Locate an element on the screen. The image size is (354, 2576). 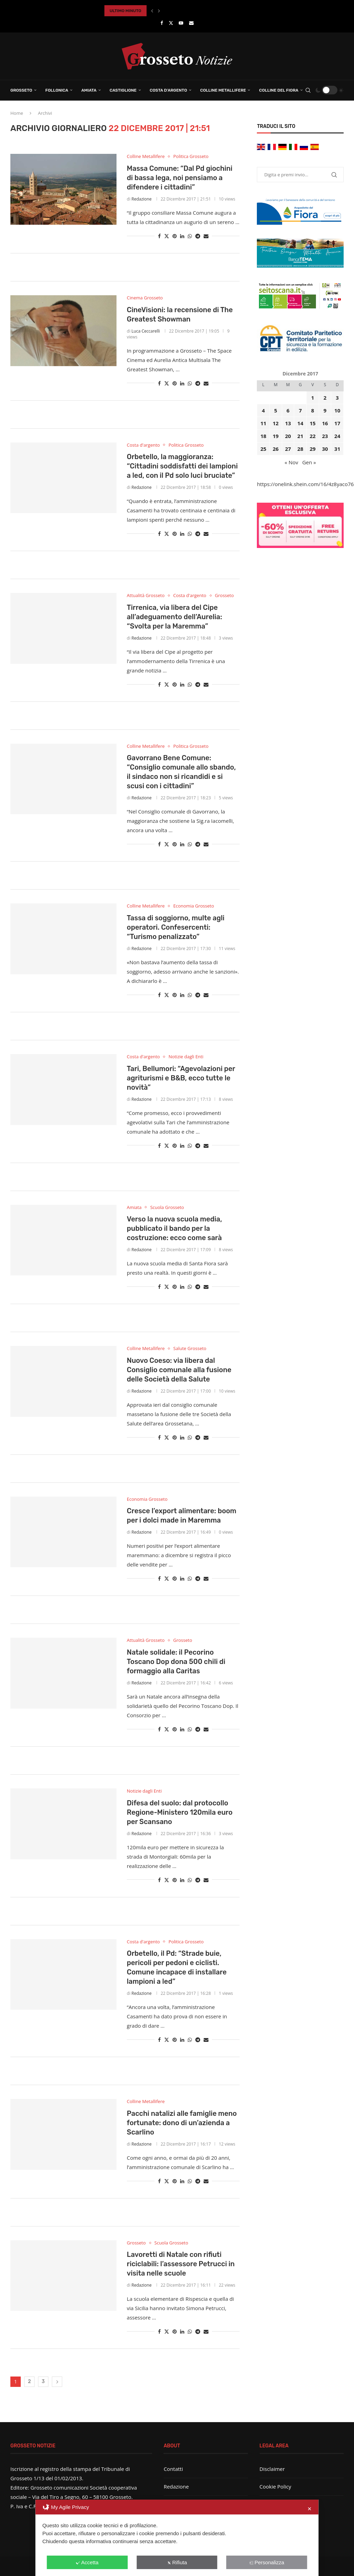
Redazione is located at coordinates (141, 199).